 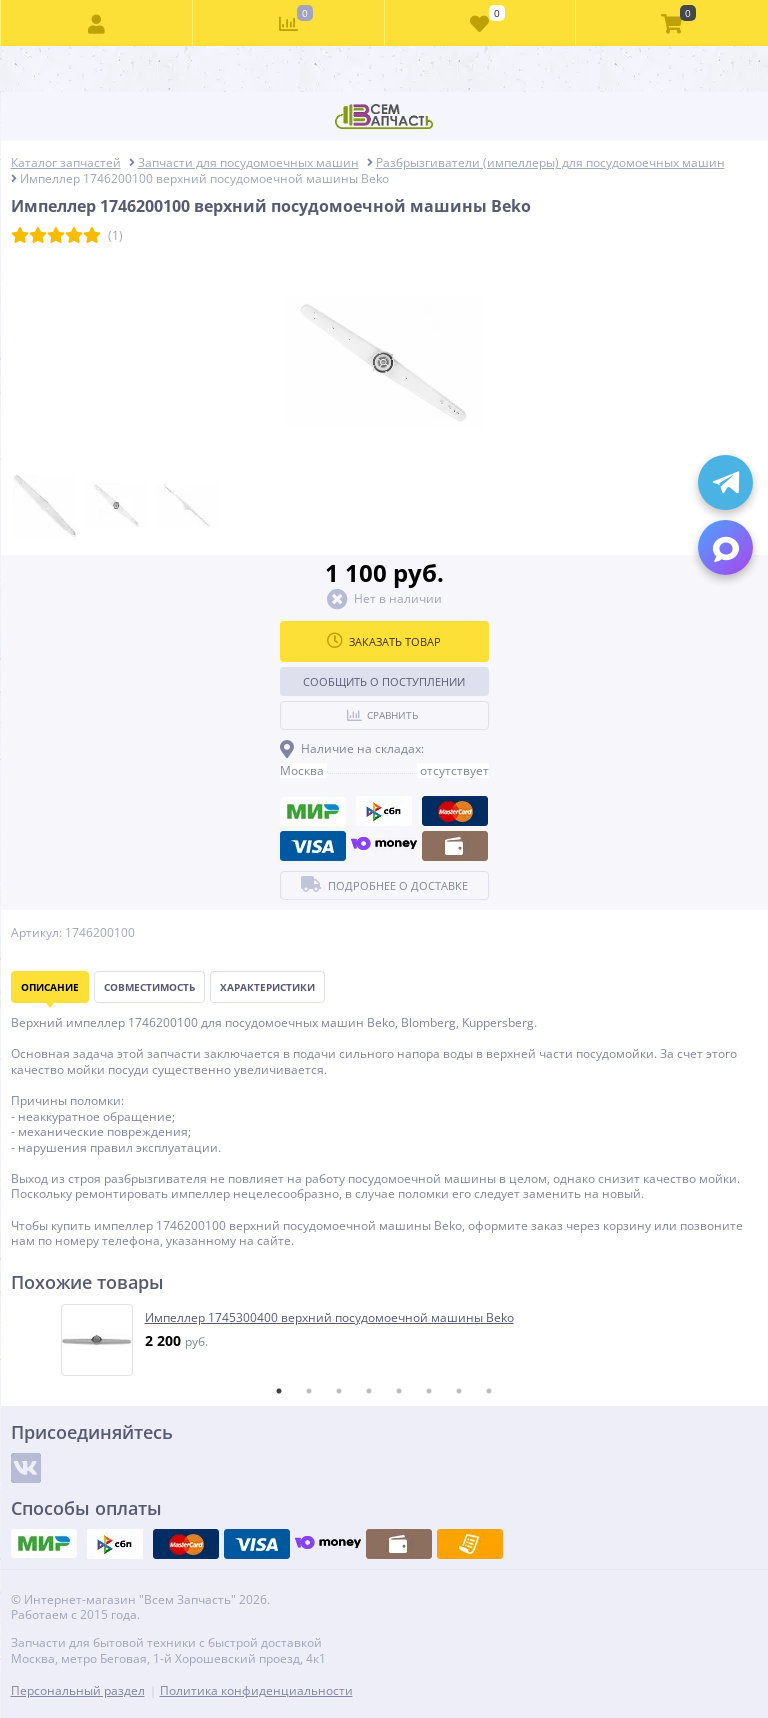 What do you see at coordinates (369, 1391) in the screenshot?
I see `4 [tab]` at bounding box center [369, 1391].